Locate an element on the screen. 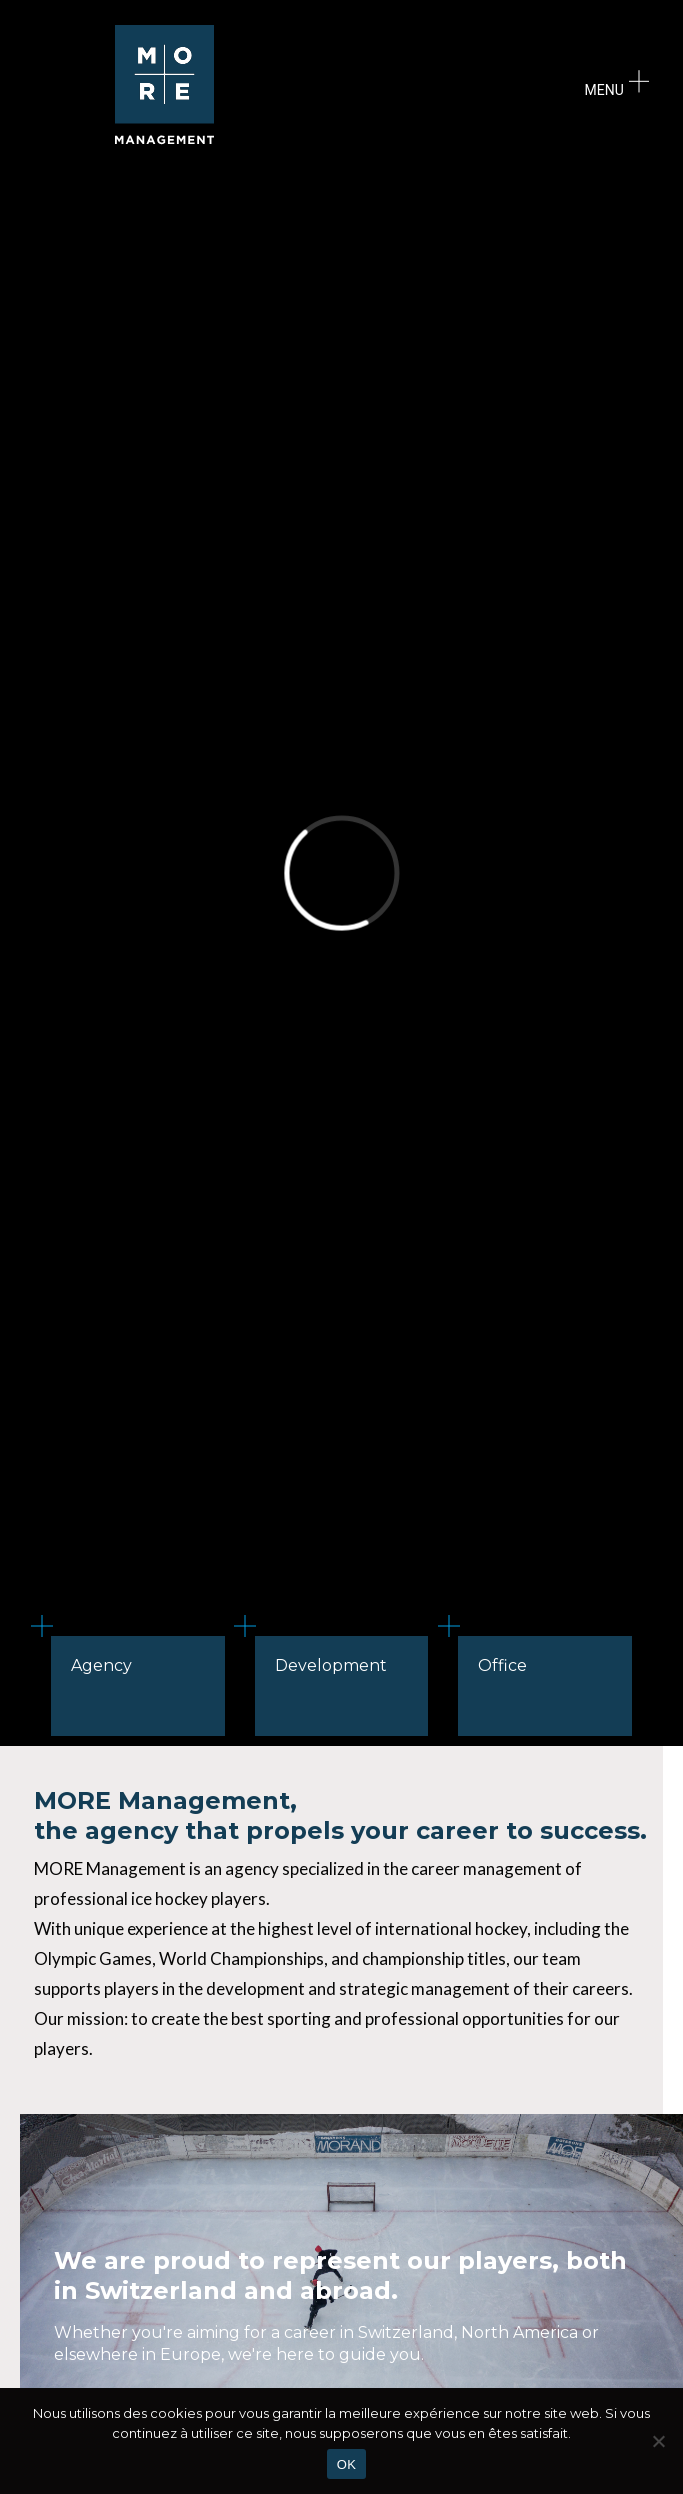  Agency is located at coordinates (91, 1655).